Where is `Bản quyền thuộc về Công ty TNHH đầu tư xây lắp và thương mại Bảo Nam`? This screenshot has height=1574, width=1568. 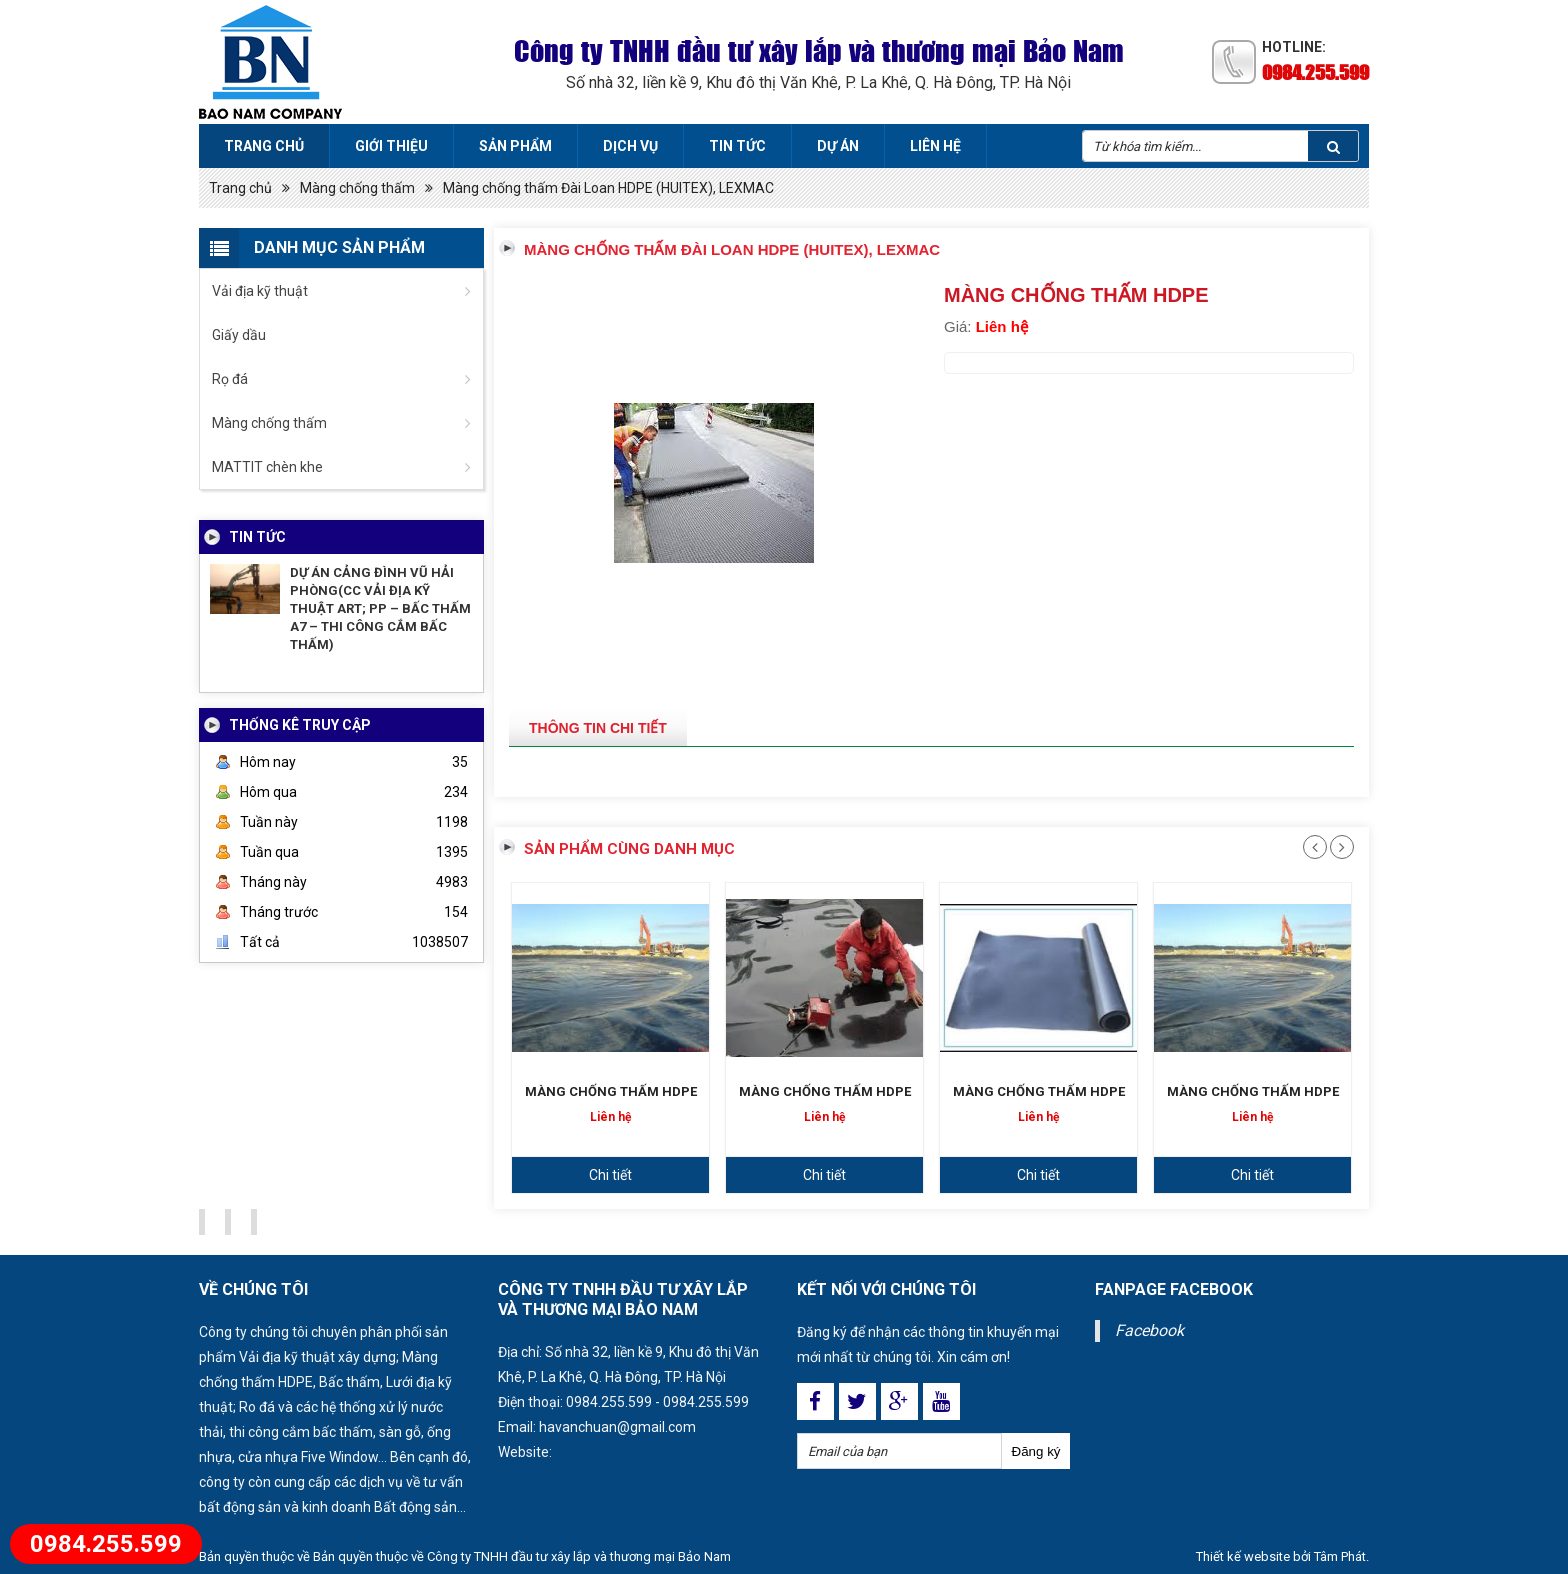 Bản quyền thuộc về Công ty TNHH đầu tư xây lắp và thương mại Bảo Nam is located at coordinates (522, 1556).